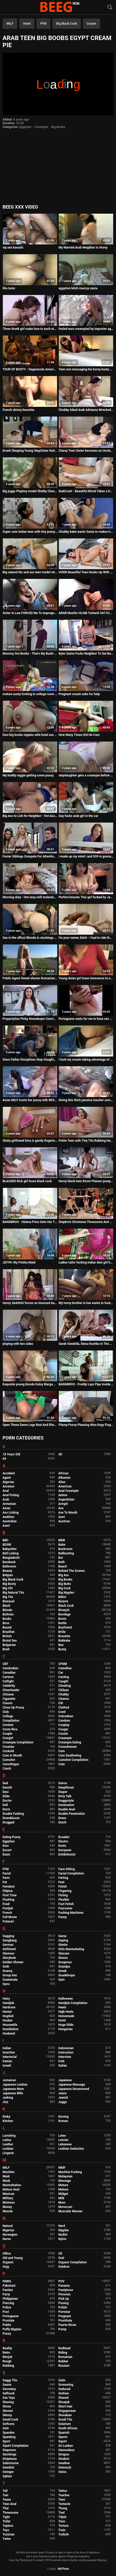 Image resolution: width=116 pixels, height=2576 pixels. I want to click on Double Fucking, so click(13, 1813).